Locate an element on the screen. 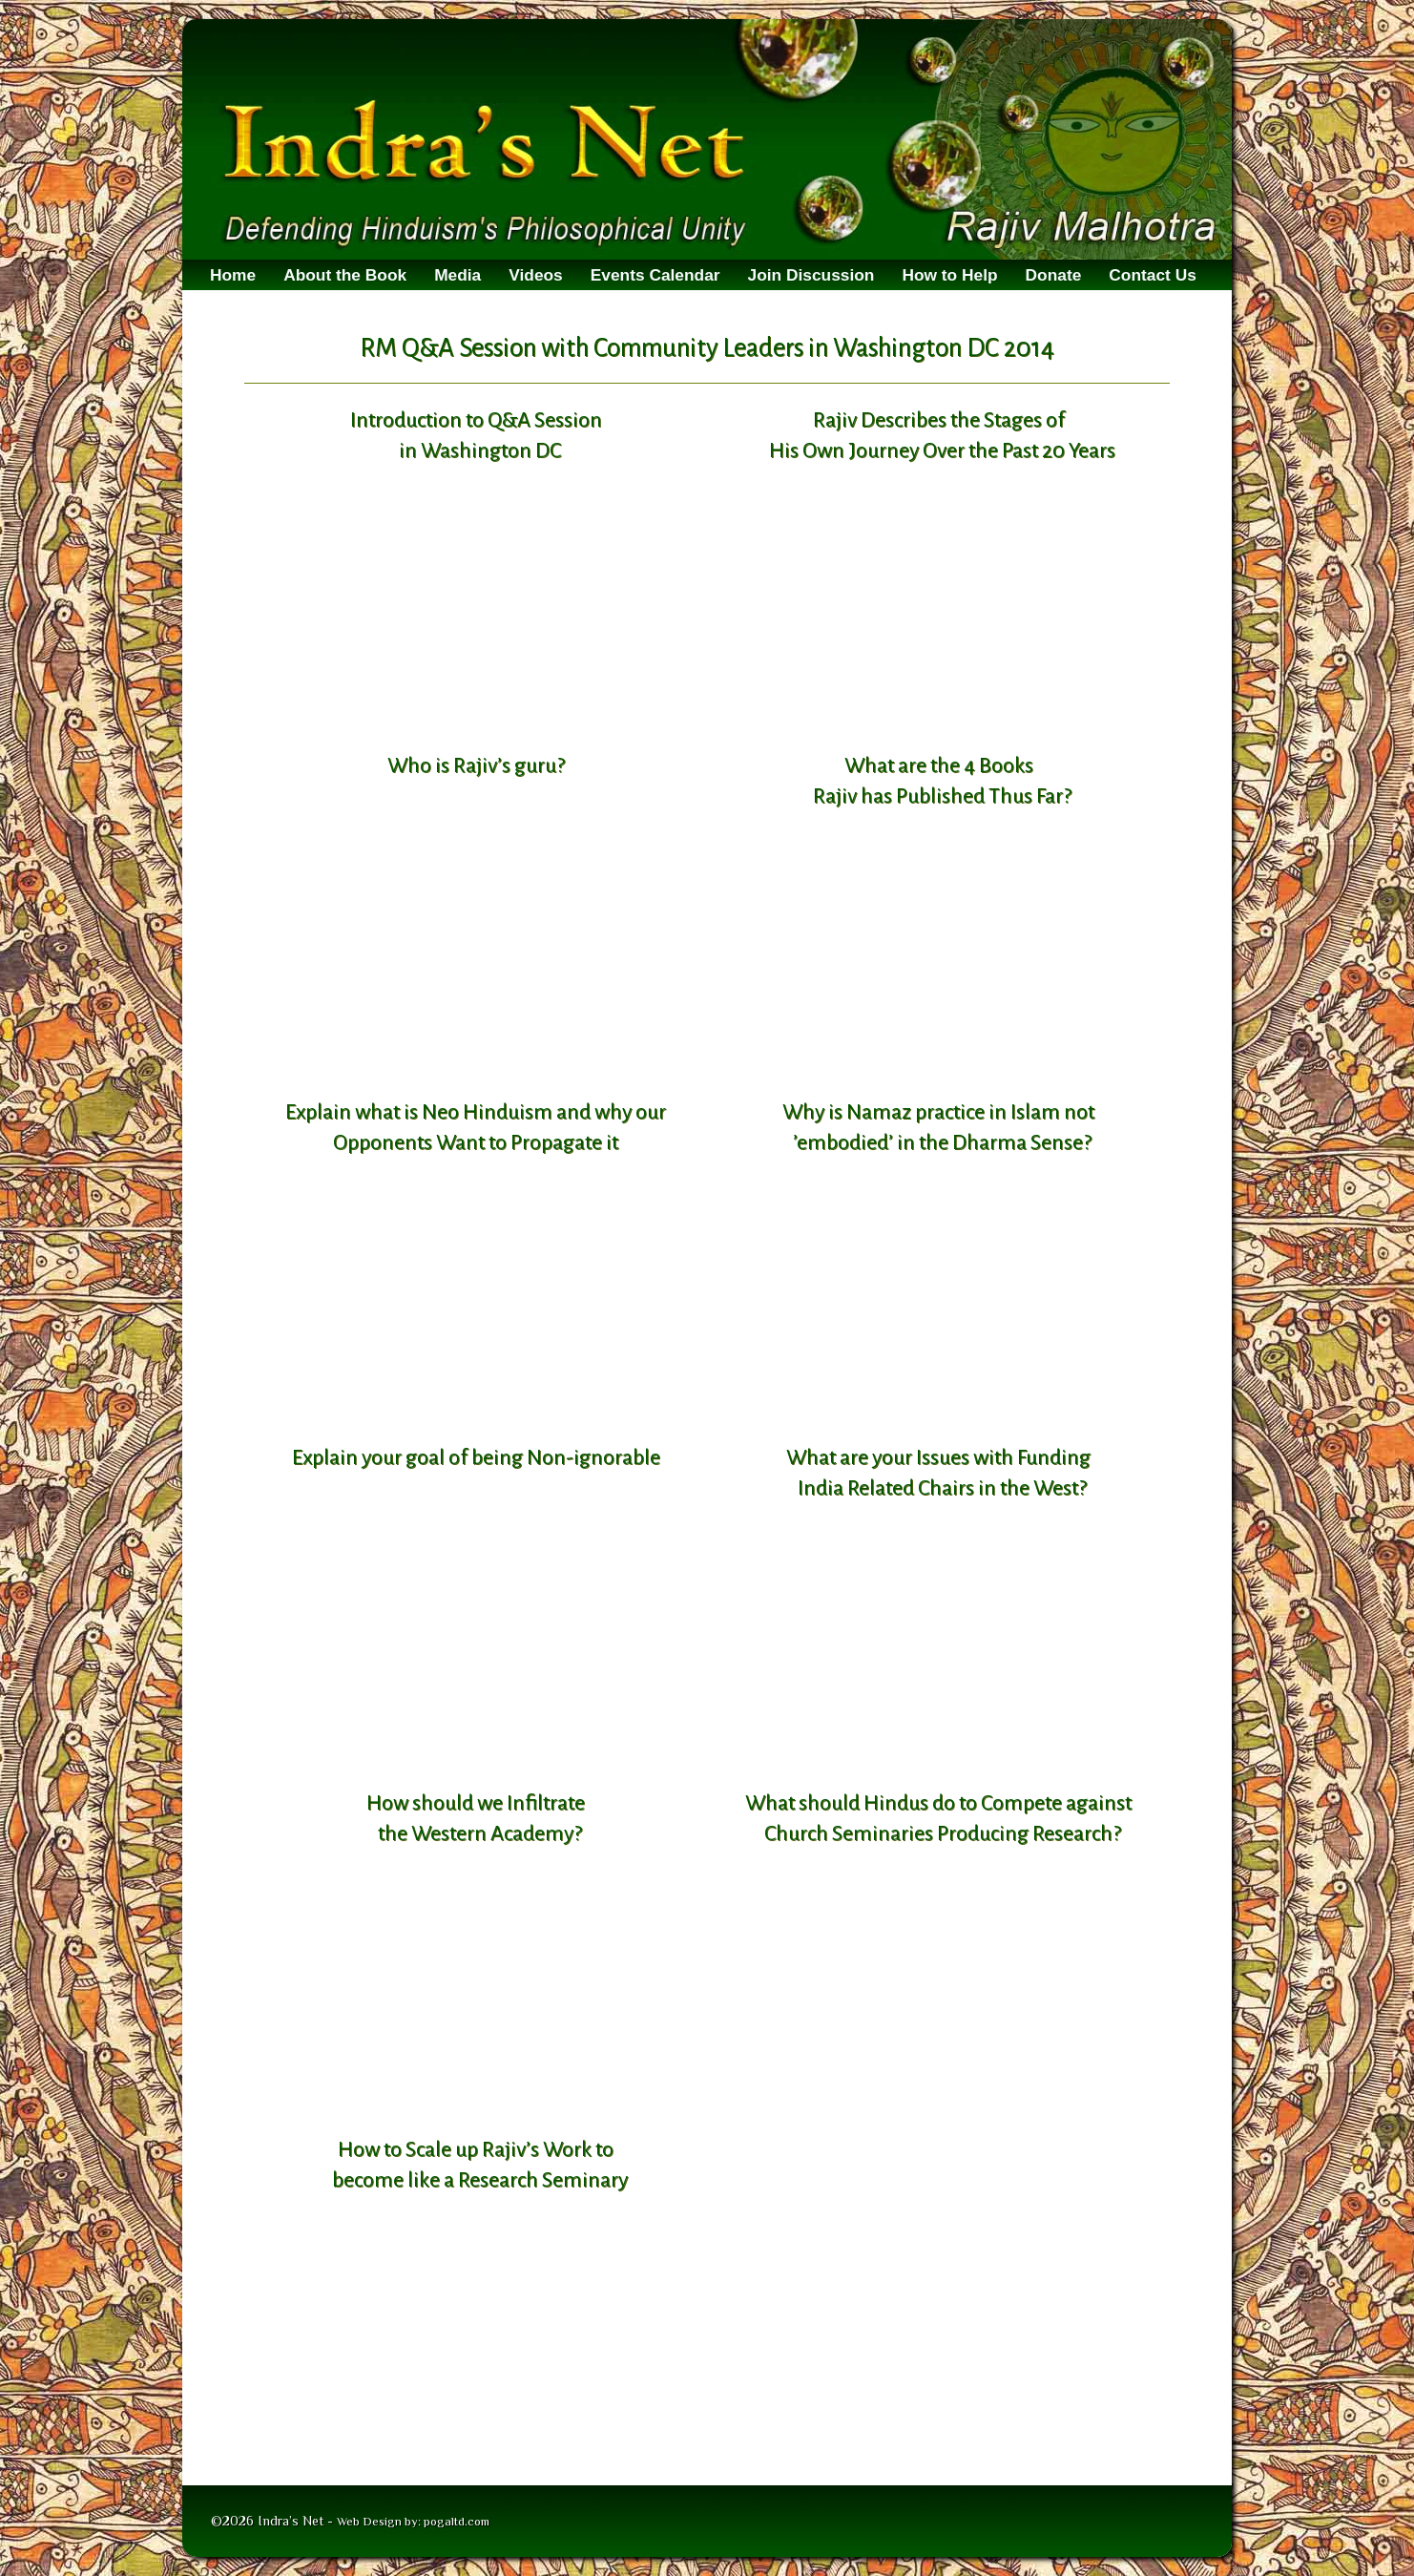 This screenshot has height=2576, width=1414. Join Discussion is located at coordinates (811, 274).